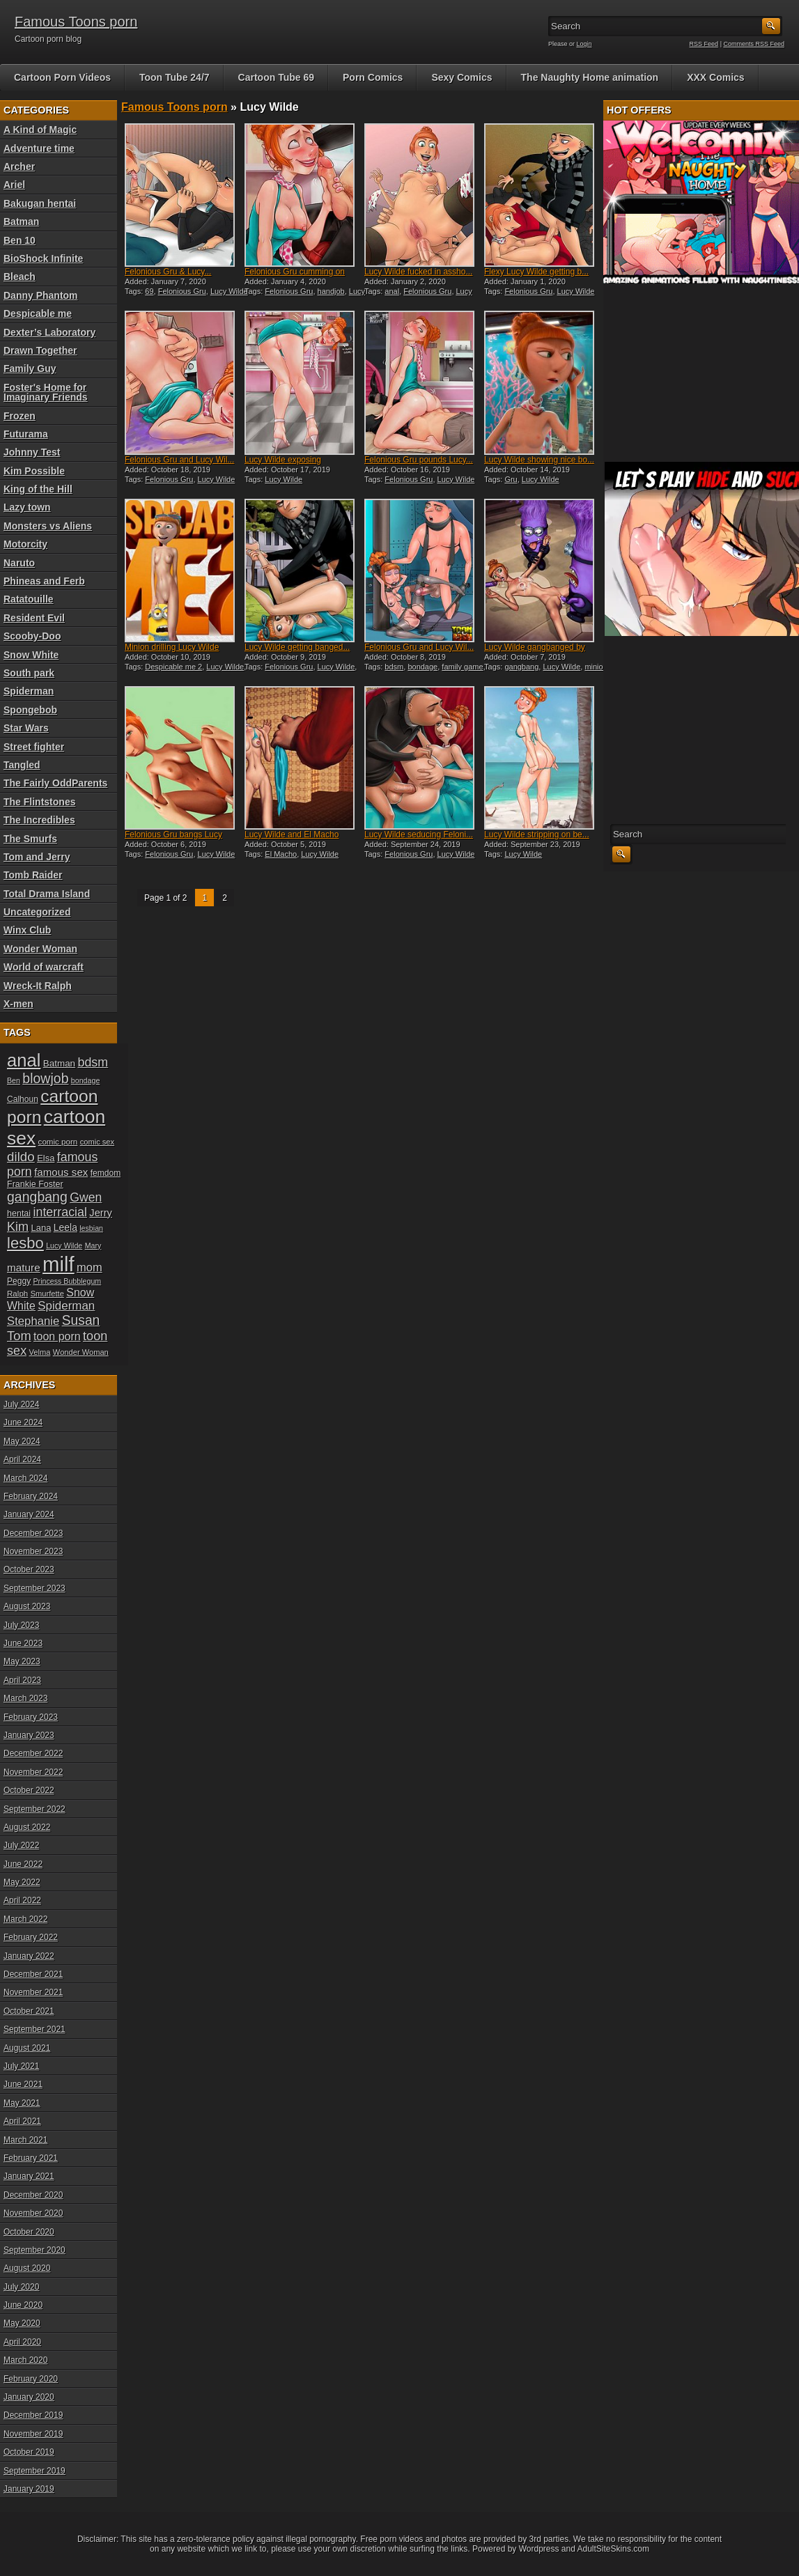 Image resolution: width=799 pixels, height=2576 pixels. What do you see at coordinates (32, 636) in the screenshot?
I see `Scooby-Doo` at bounding box center [32, 636].